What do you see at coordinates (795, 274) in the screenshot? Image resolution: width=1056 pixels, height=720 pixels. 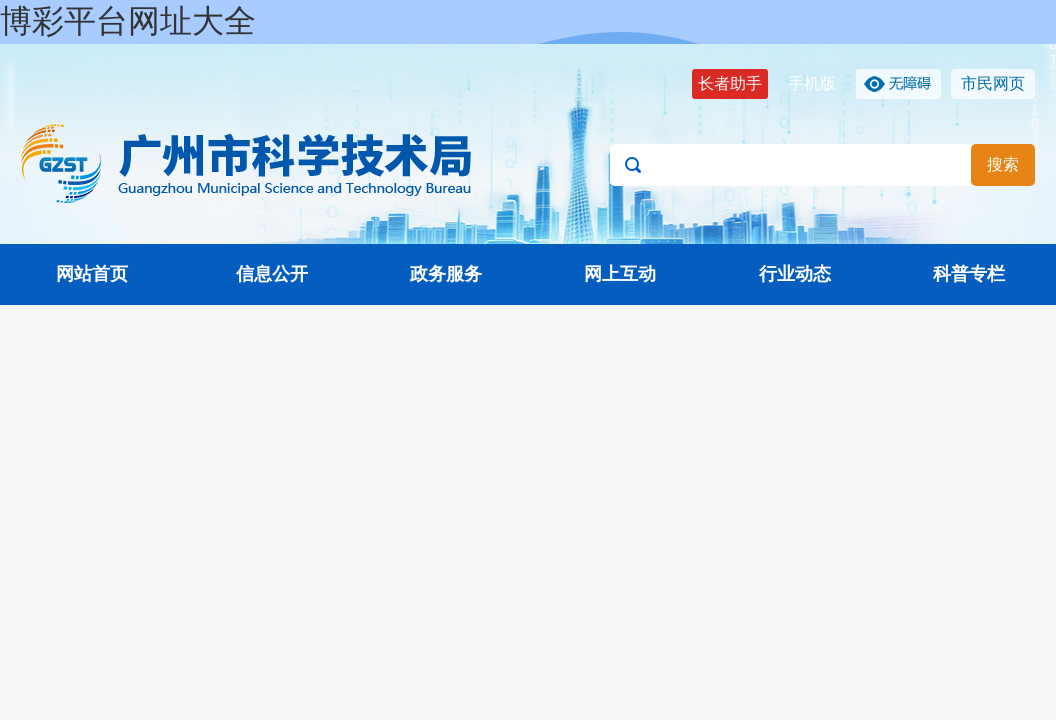 I see `行业动态` at bounding box center [795, 274].